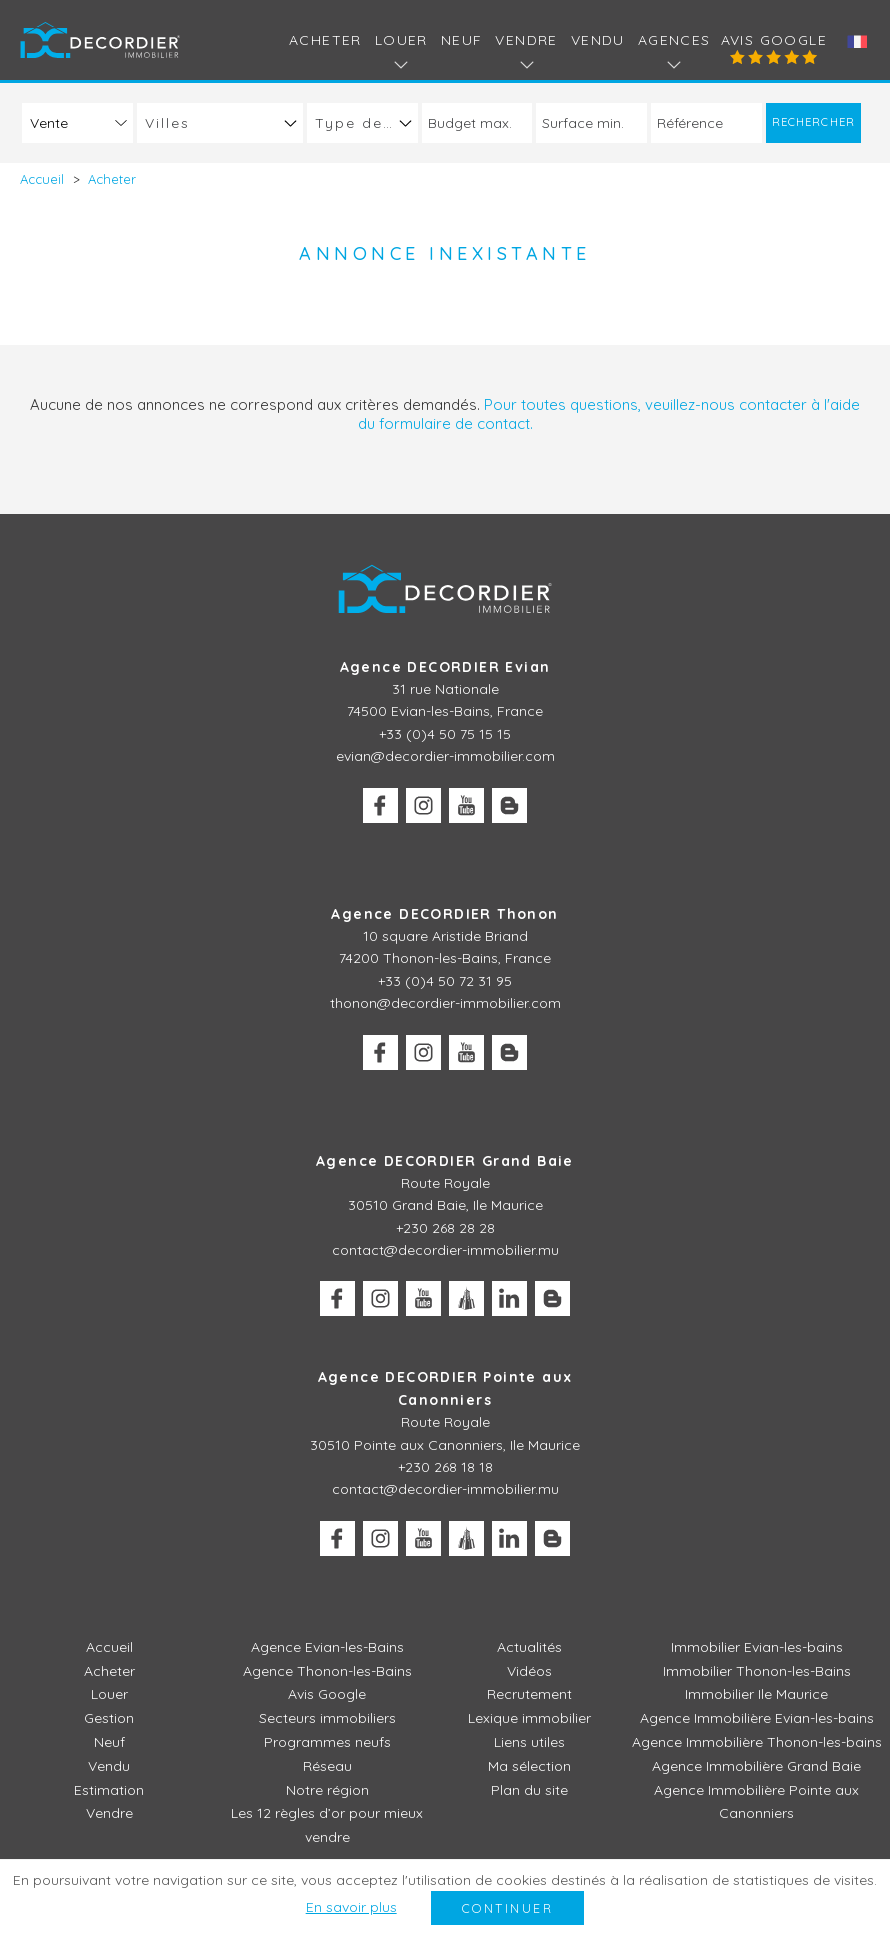 The height and width of the screenshot is (1935, 890). Describe the element at coordinates (109, 1718) in the screenshot. I see `Gestion` at that location.